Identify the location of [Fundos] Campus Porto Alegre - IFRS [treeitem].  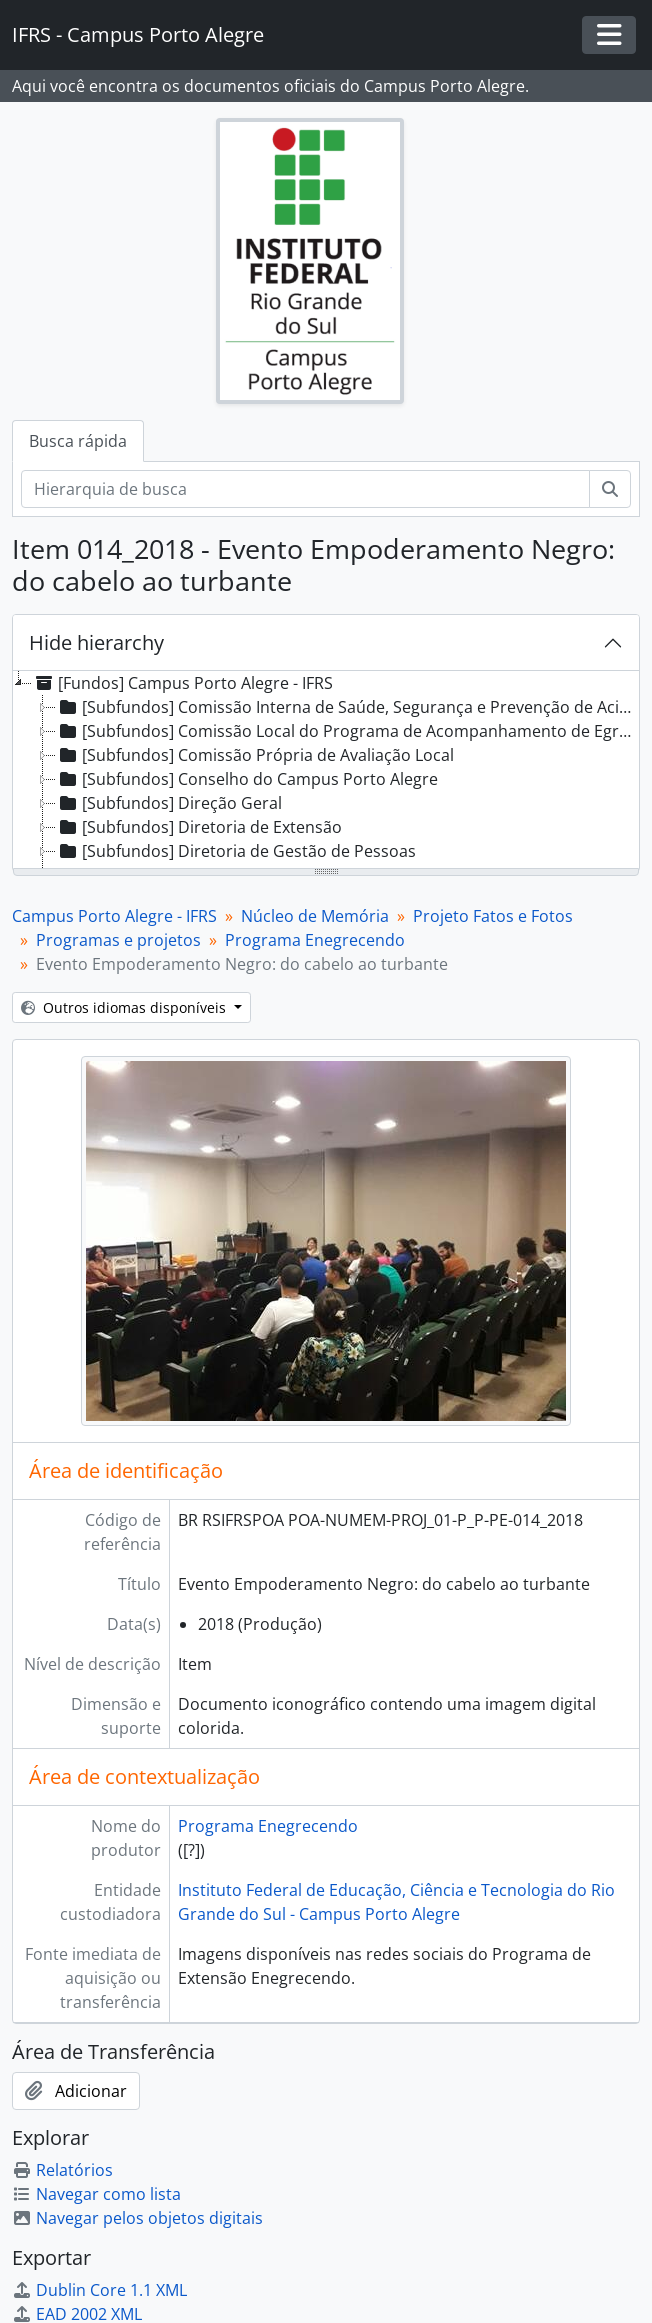
(182, 683).